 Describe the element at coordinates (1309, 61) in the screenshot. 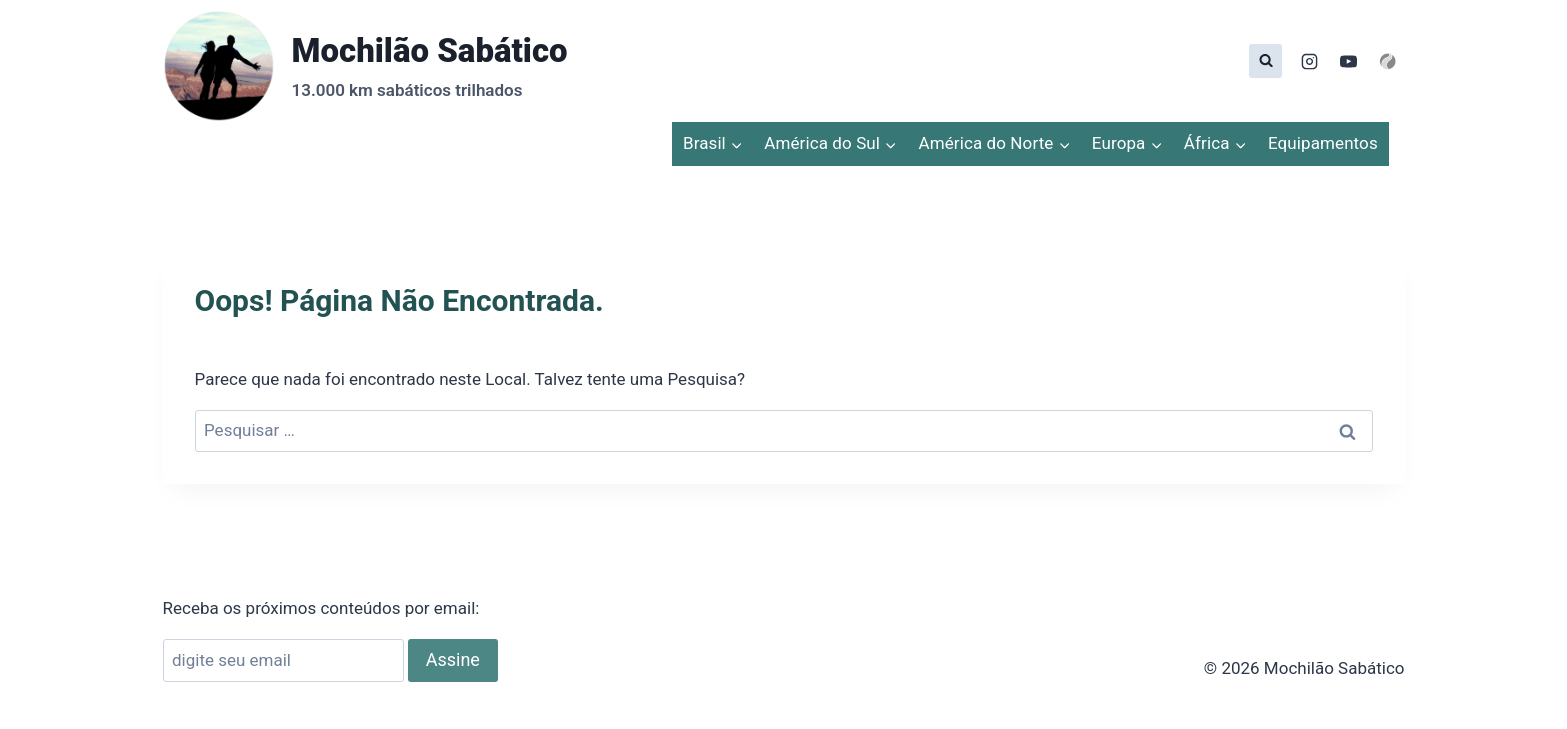

I see `[Instagram]` at that location.